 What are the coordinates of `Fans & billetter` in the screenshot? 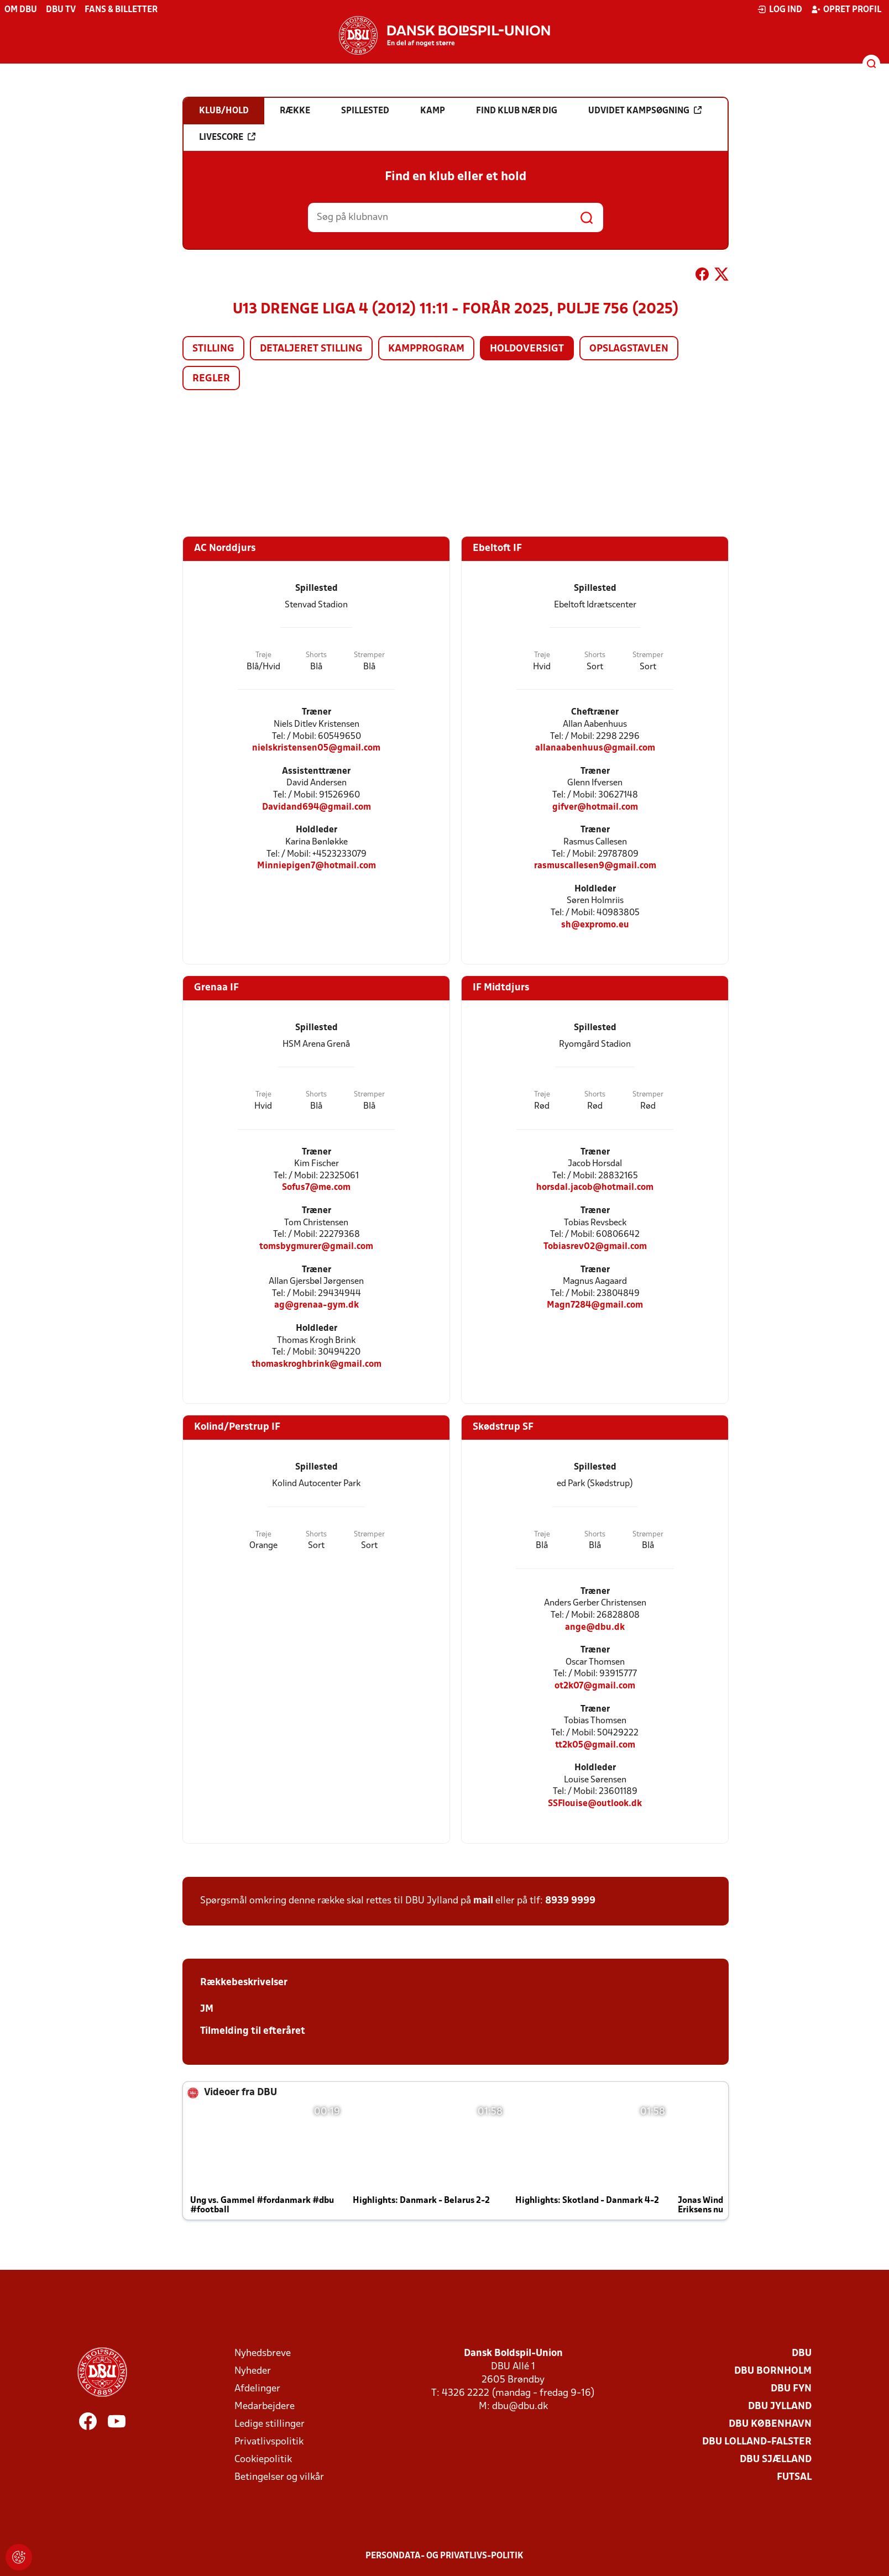 It's located at (121, 10).